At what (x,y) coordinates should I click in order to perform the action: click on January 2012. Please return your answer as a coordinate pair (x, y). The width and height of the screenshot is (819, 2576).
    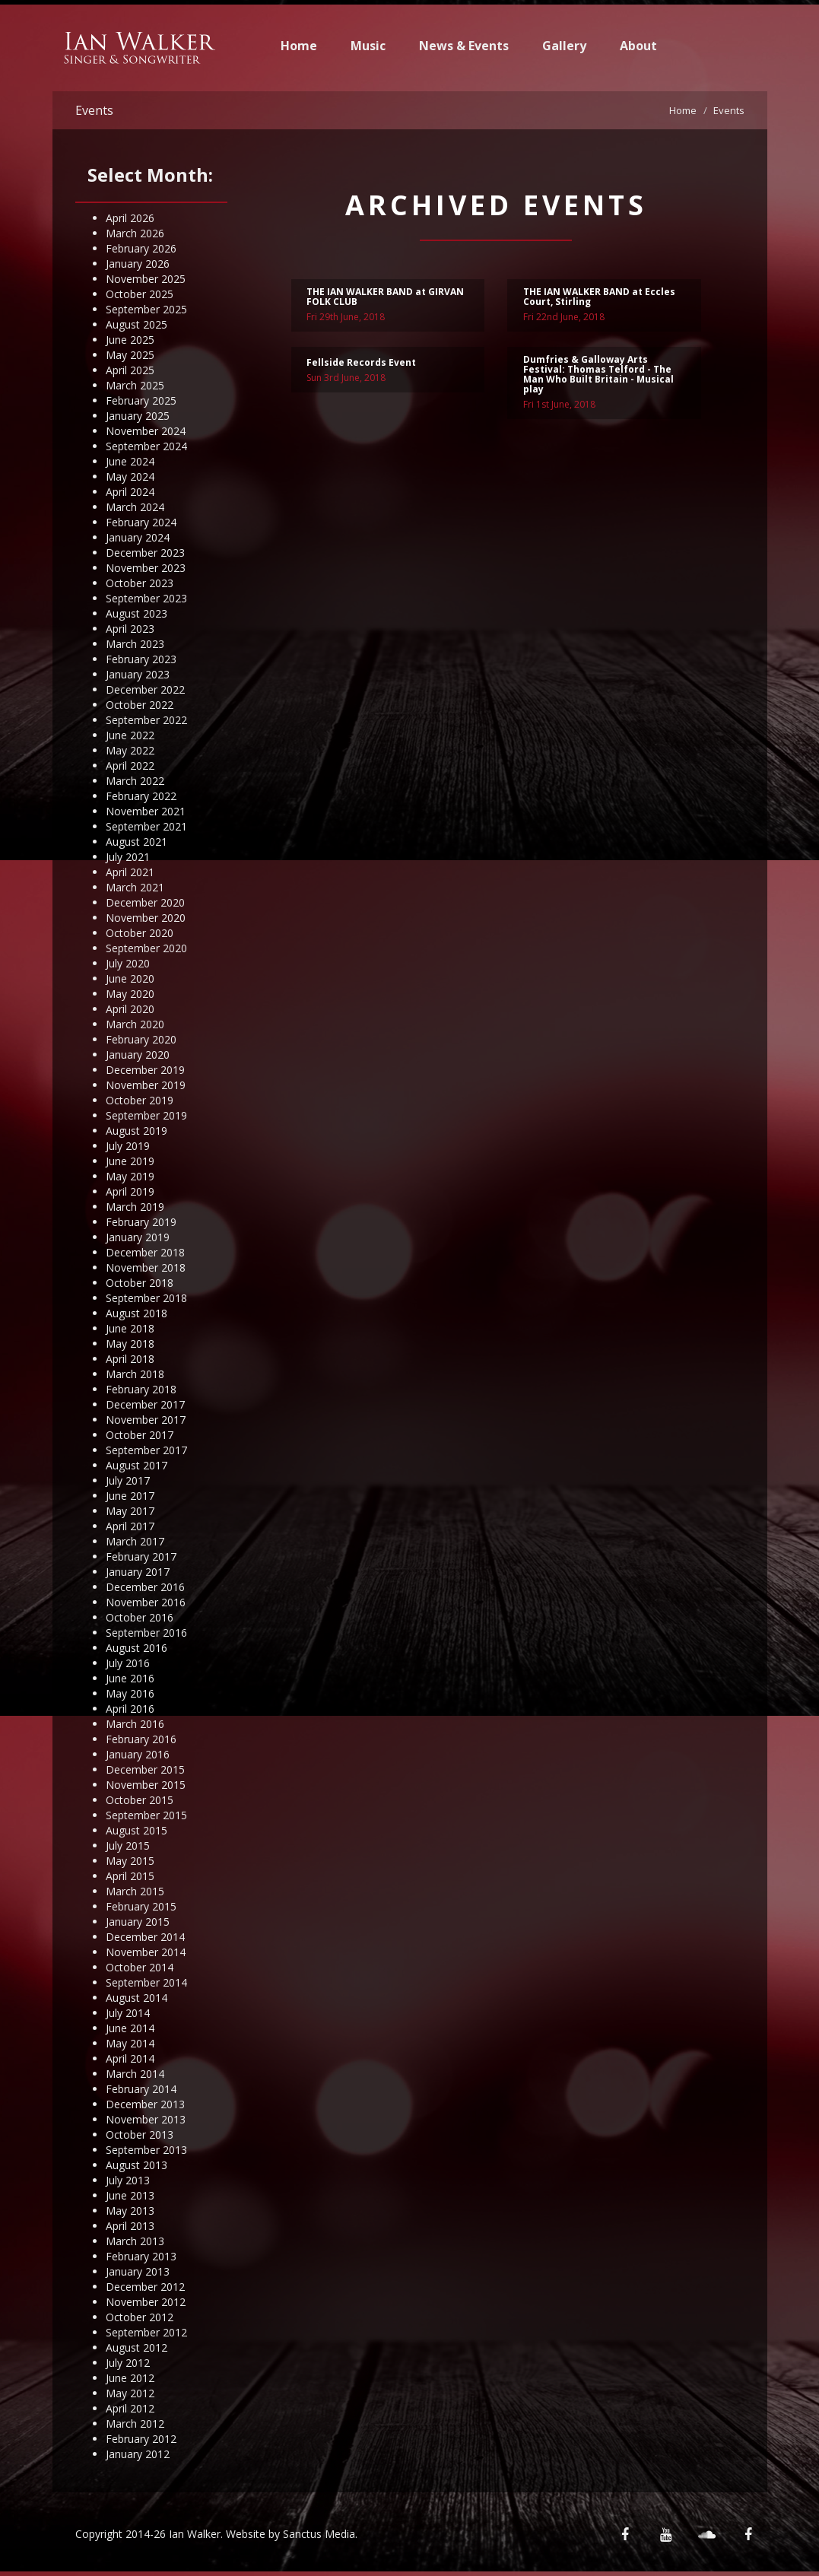
    Looking at the image, I should click on (138, 2454).